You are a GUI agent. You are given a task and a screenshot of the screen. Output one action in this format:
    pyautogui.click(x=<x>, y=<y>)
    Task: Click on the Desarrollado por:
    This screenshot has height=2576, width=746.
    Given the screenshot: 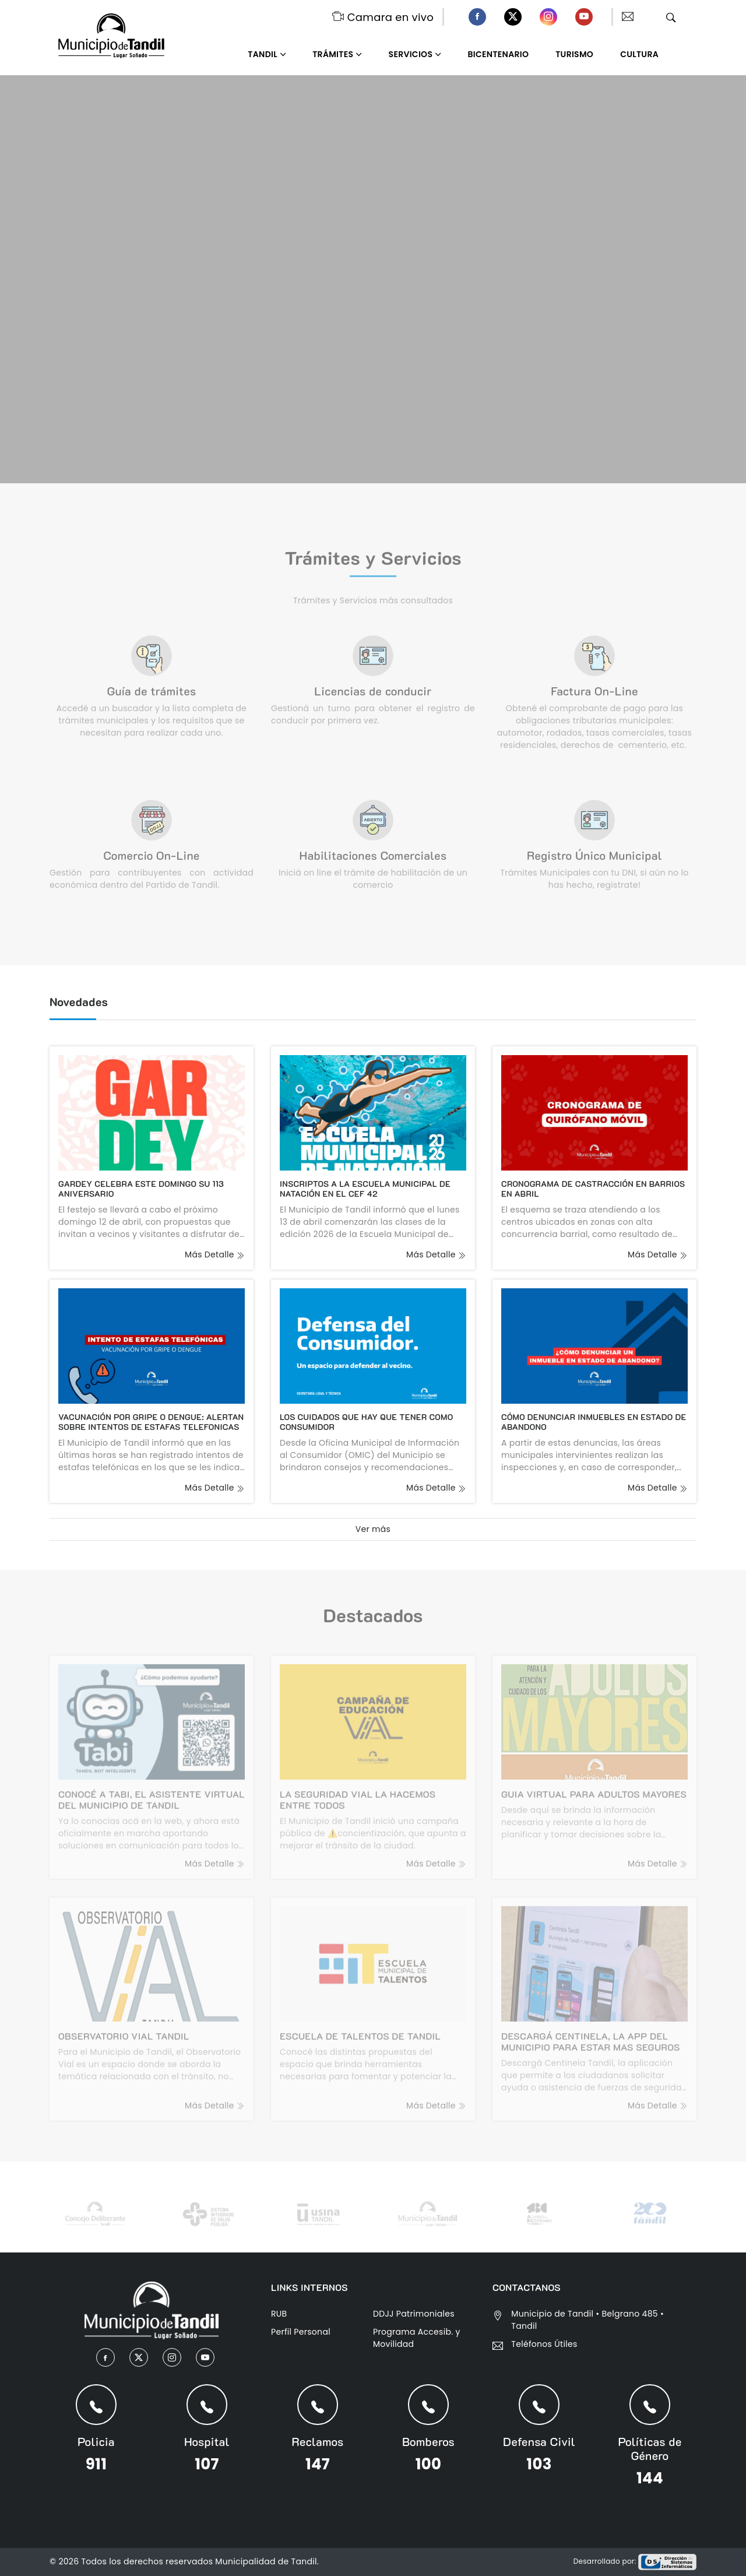 What is the action you would take?
    pyautogui.click(x=634, y=2561)
    